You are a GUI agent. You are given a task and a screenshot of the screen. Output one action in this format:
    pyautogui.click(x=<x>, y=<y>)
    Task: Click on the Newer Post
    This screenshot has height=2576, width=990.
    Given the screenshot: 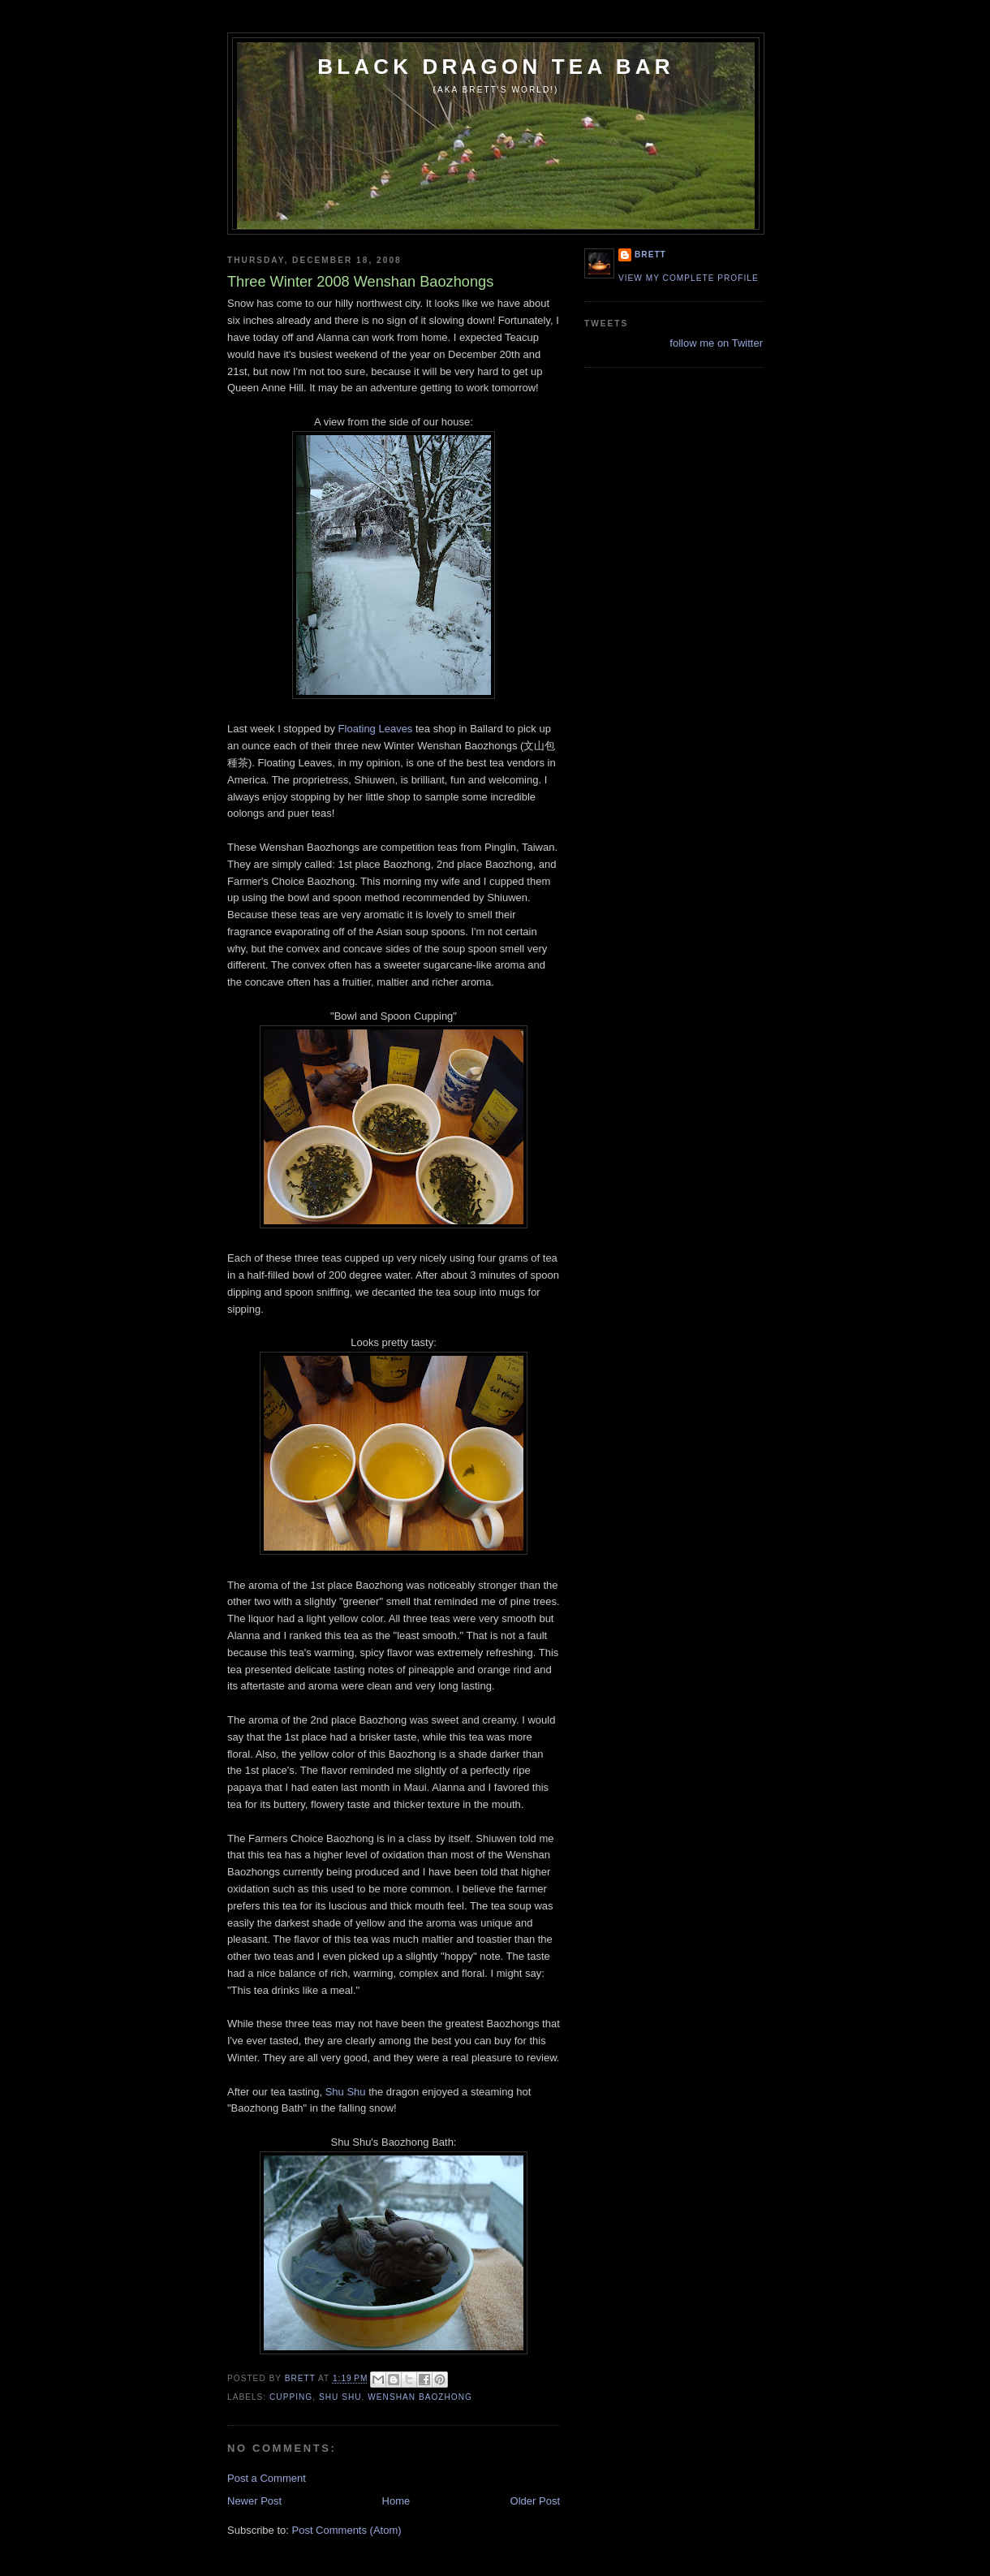 What is the action you would take?
    pyautogui.click(x=254, y=2501)
    